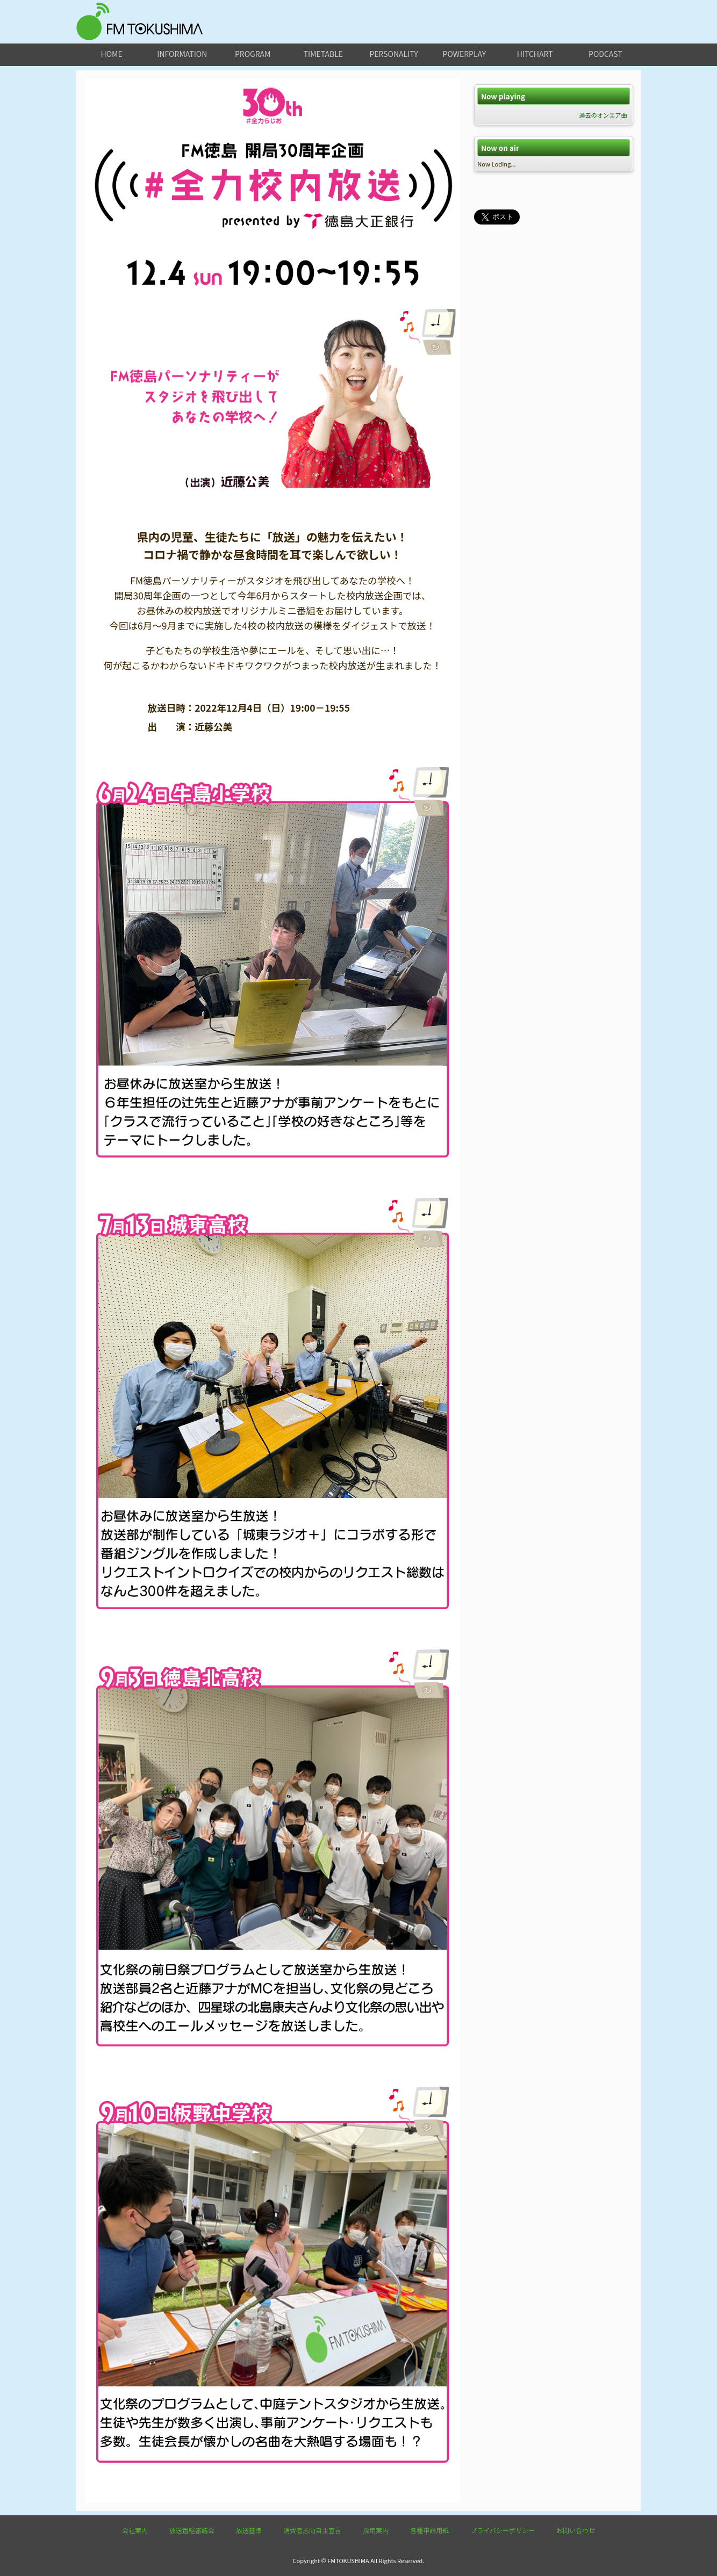 The height and width of the screenshot is (2576, 717). I want to click on 放送番組審議会, so click(191, 2530).